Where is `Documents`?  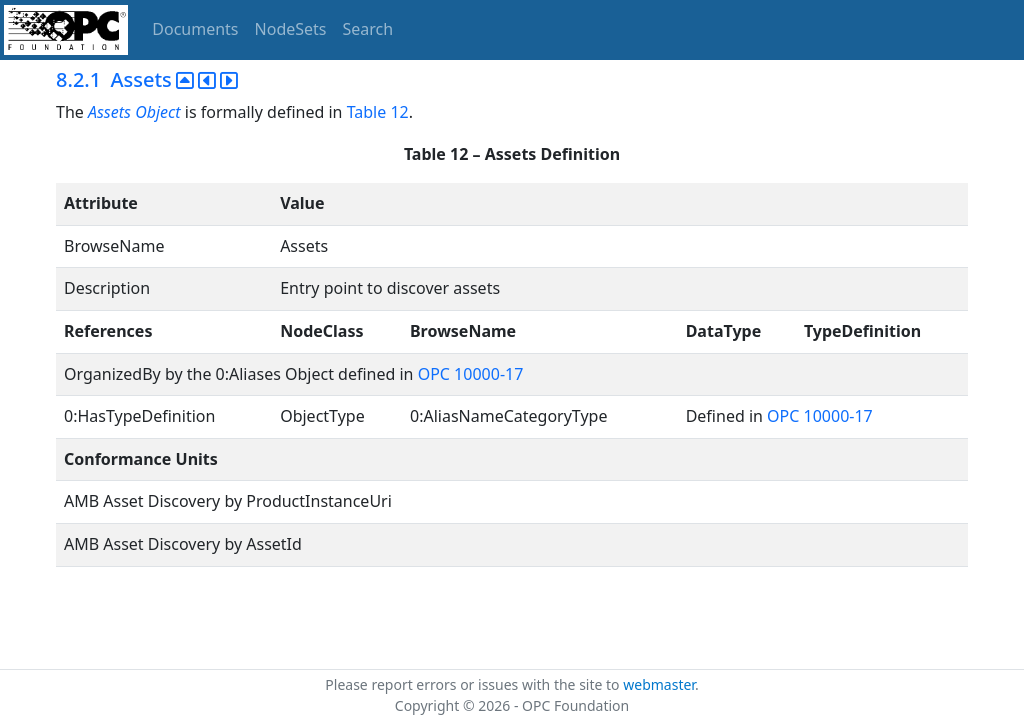
Documents is located at coordinates (195, 29).